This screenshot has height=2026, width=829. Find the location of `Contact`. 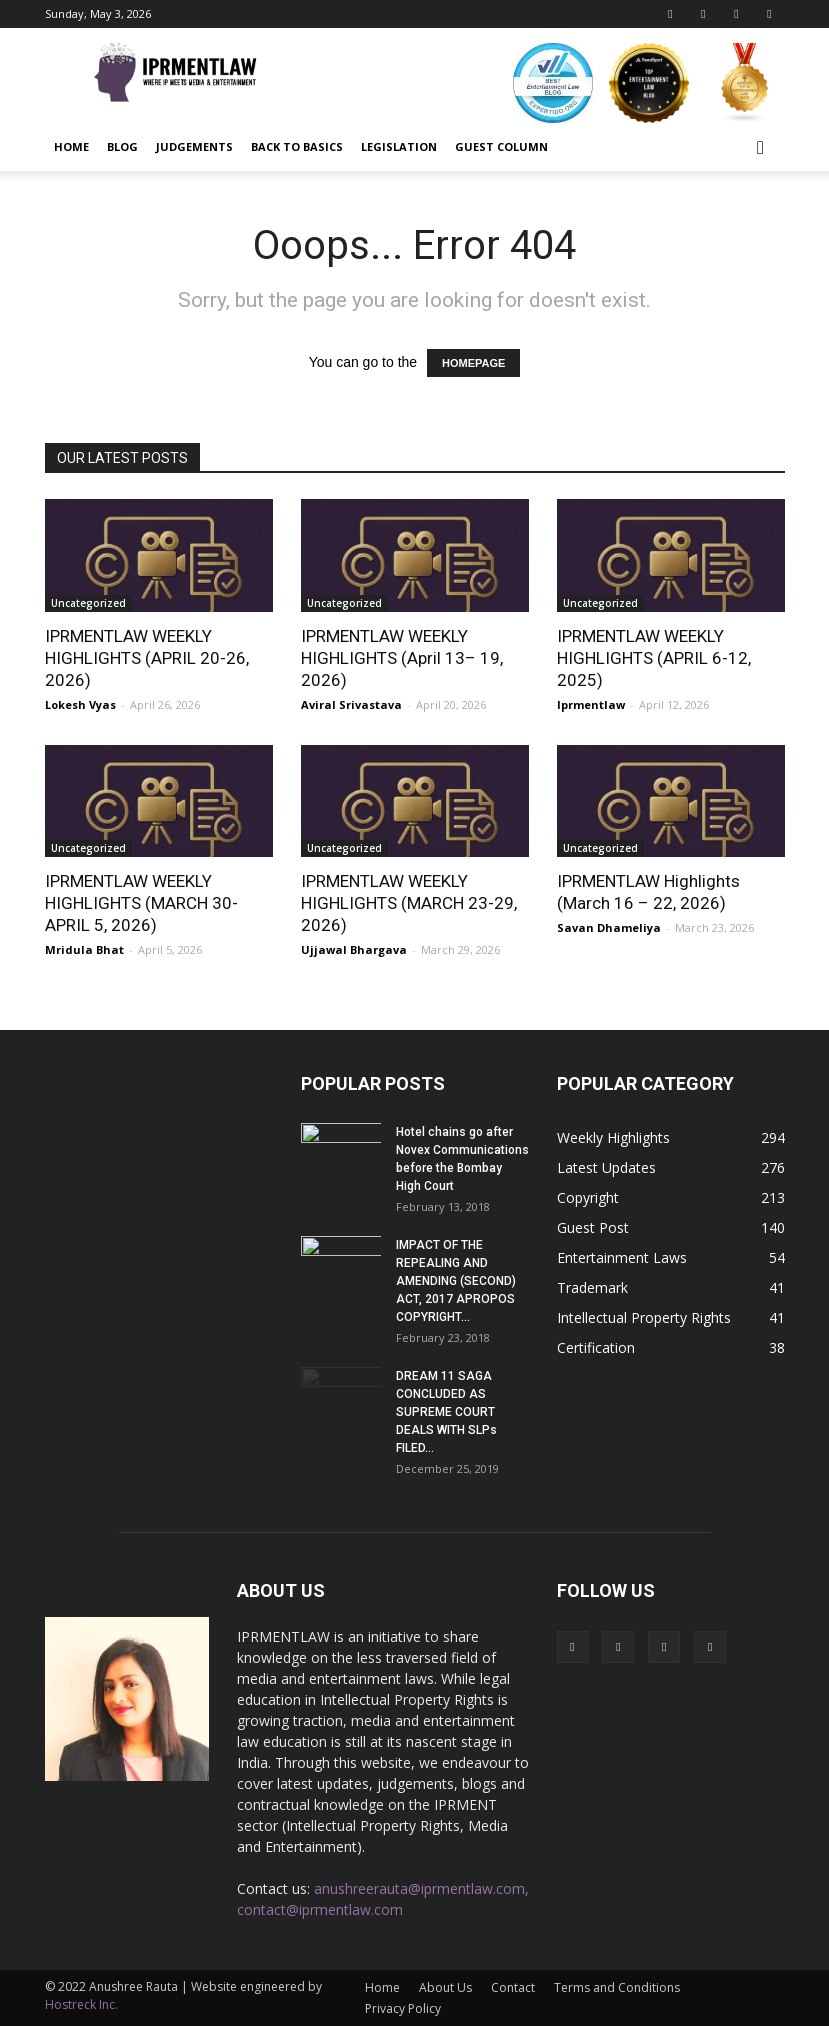

Contact is located at coordinates (513, 1987).